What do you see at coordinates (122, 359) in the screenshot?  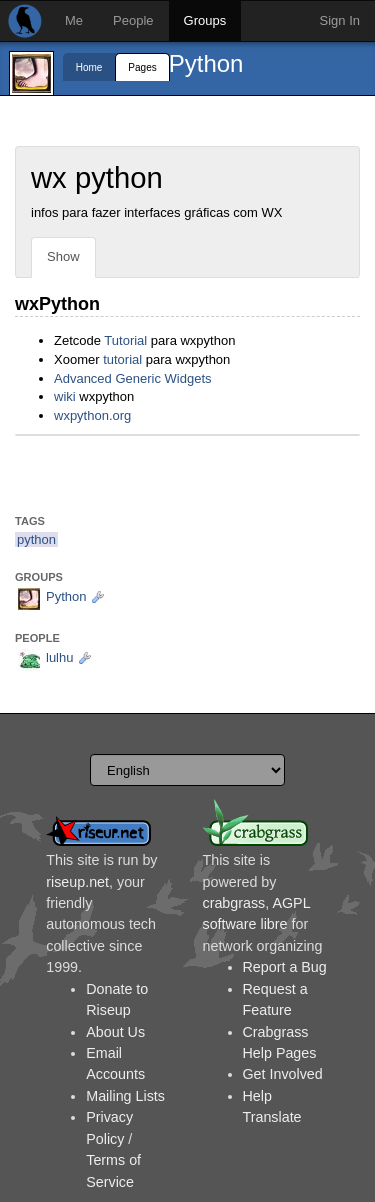 I see `tutorial` at bounding box center [122, 359].